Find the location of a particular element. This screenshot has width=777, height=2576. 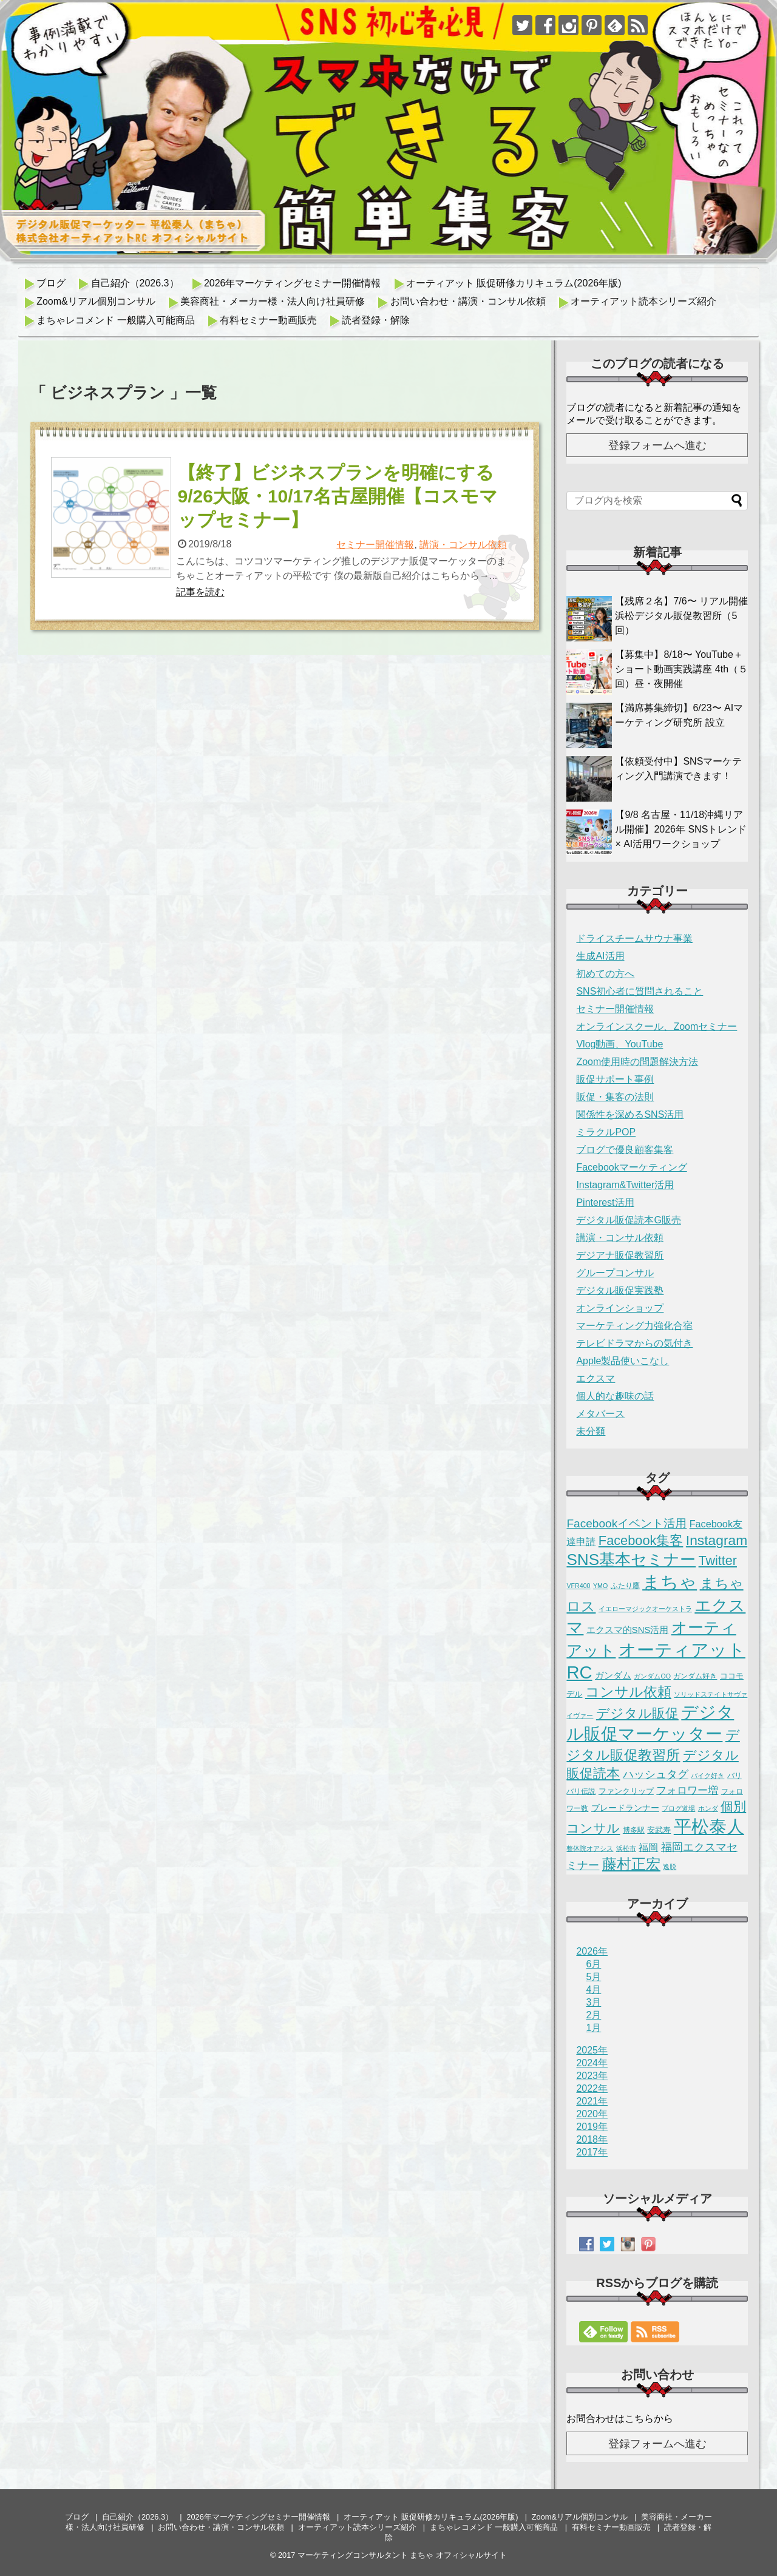

【9/8 名古屋・11/18沖縄リアル開催】2026年 SNSトレンド × AI活用ワークショップ is located at coordinates (681, 829).